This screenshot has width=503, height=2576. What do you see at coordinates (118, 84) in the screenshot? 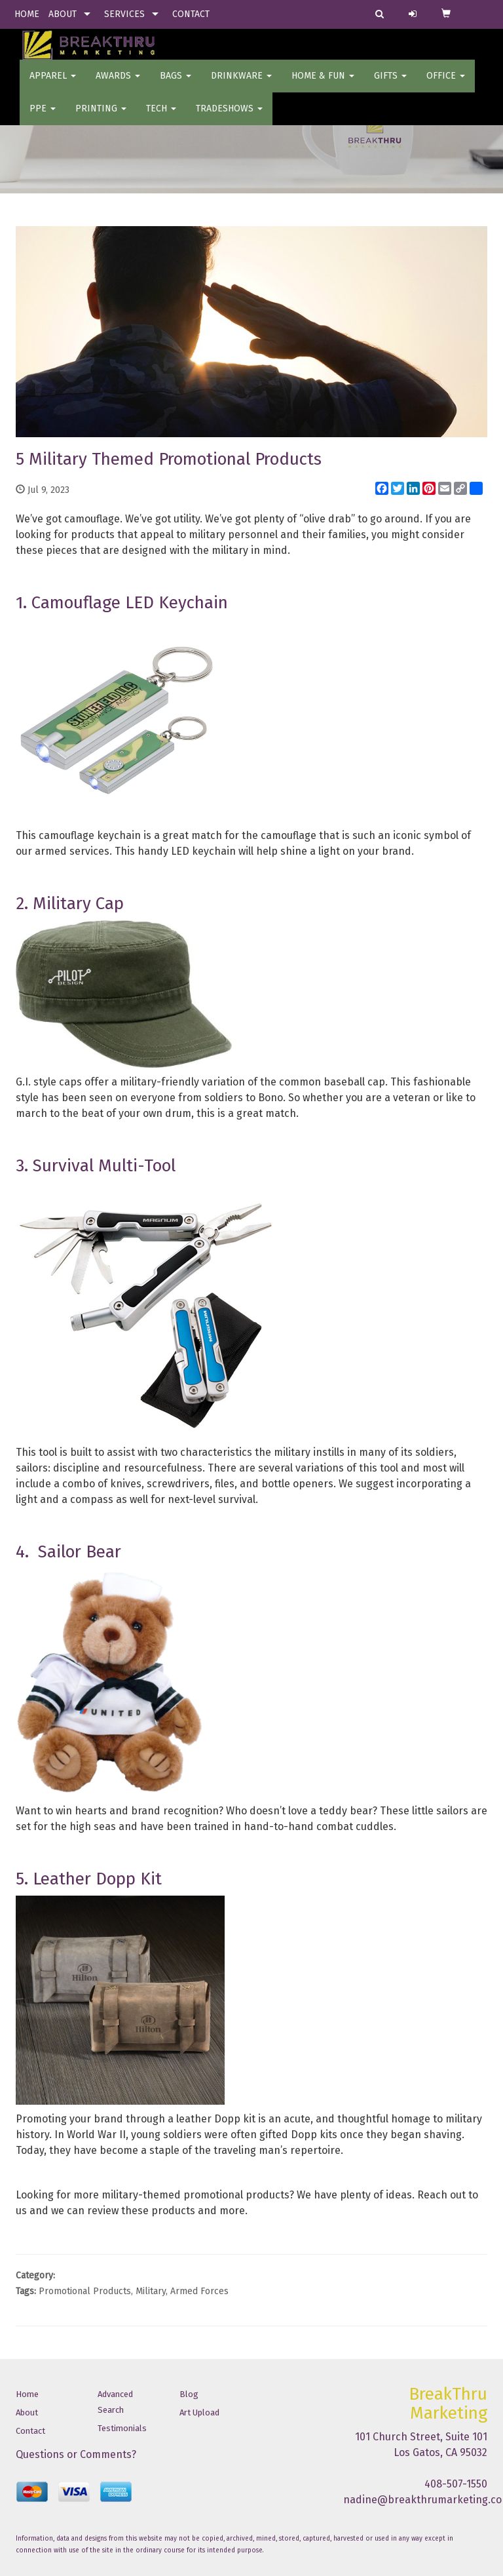
I see `AWARDS` at bounding box center [118, 84].